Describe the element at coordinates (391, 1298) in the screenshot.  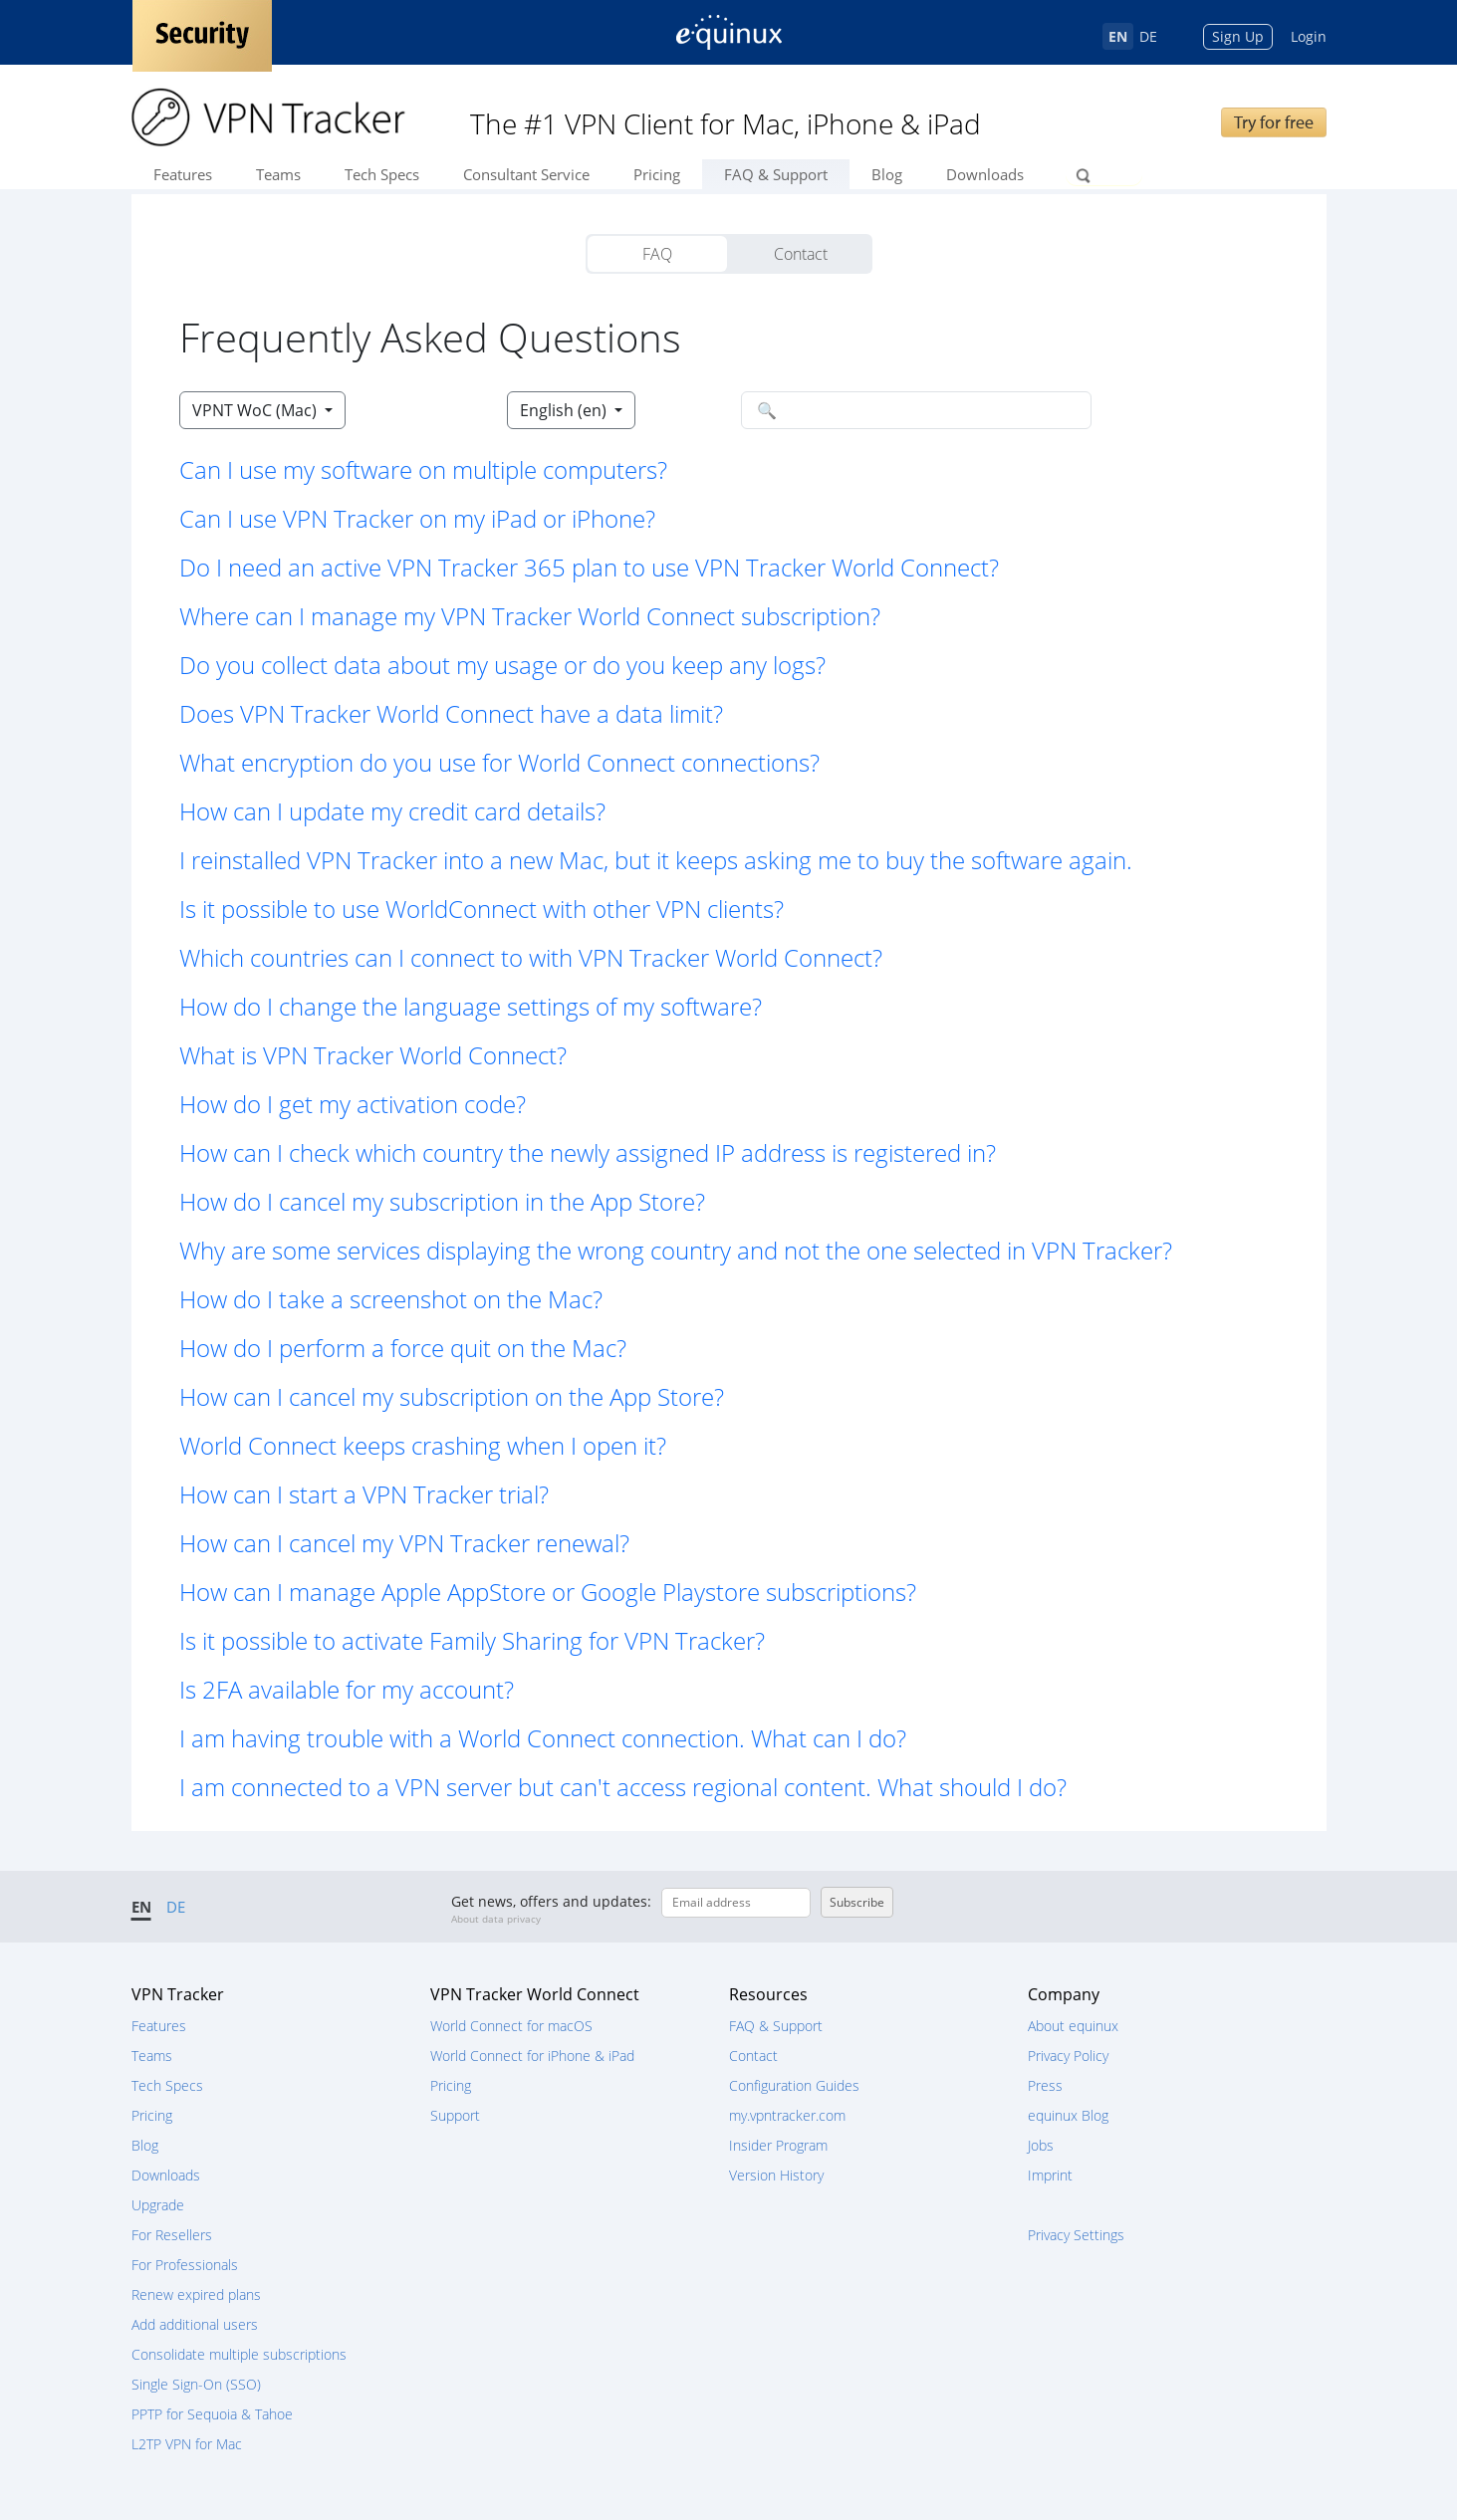
I see `How do I take a screenshot on the Mac? [button]` at that location.